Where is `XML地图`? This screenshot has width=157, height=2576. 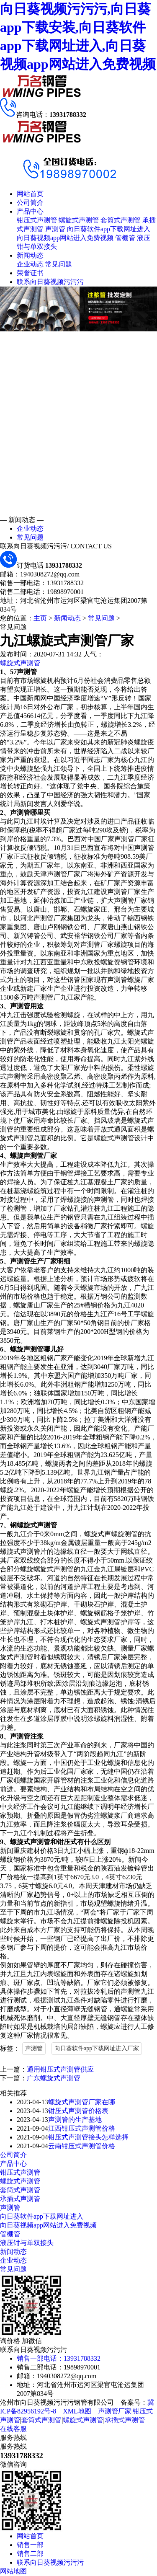 XML地图 is located at coordinates (77, 2411).